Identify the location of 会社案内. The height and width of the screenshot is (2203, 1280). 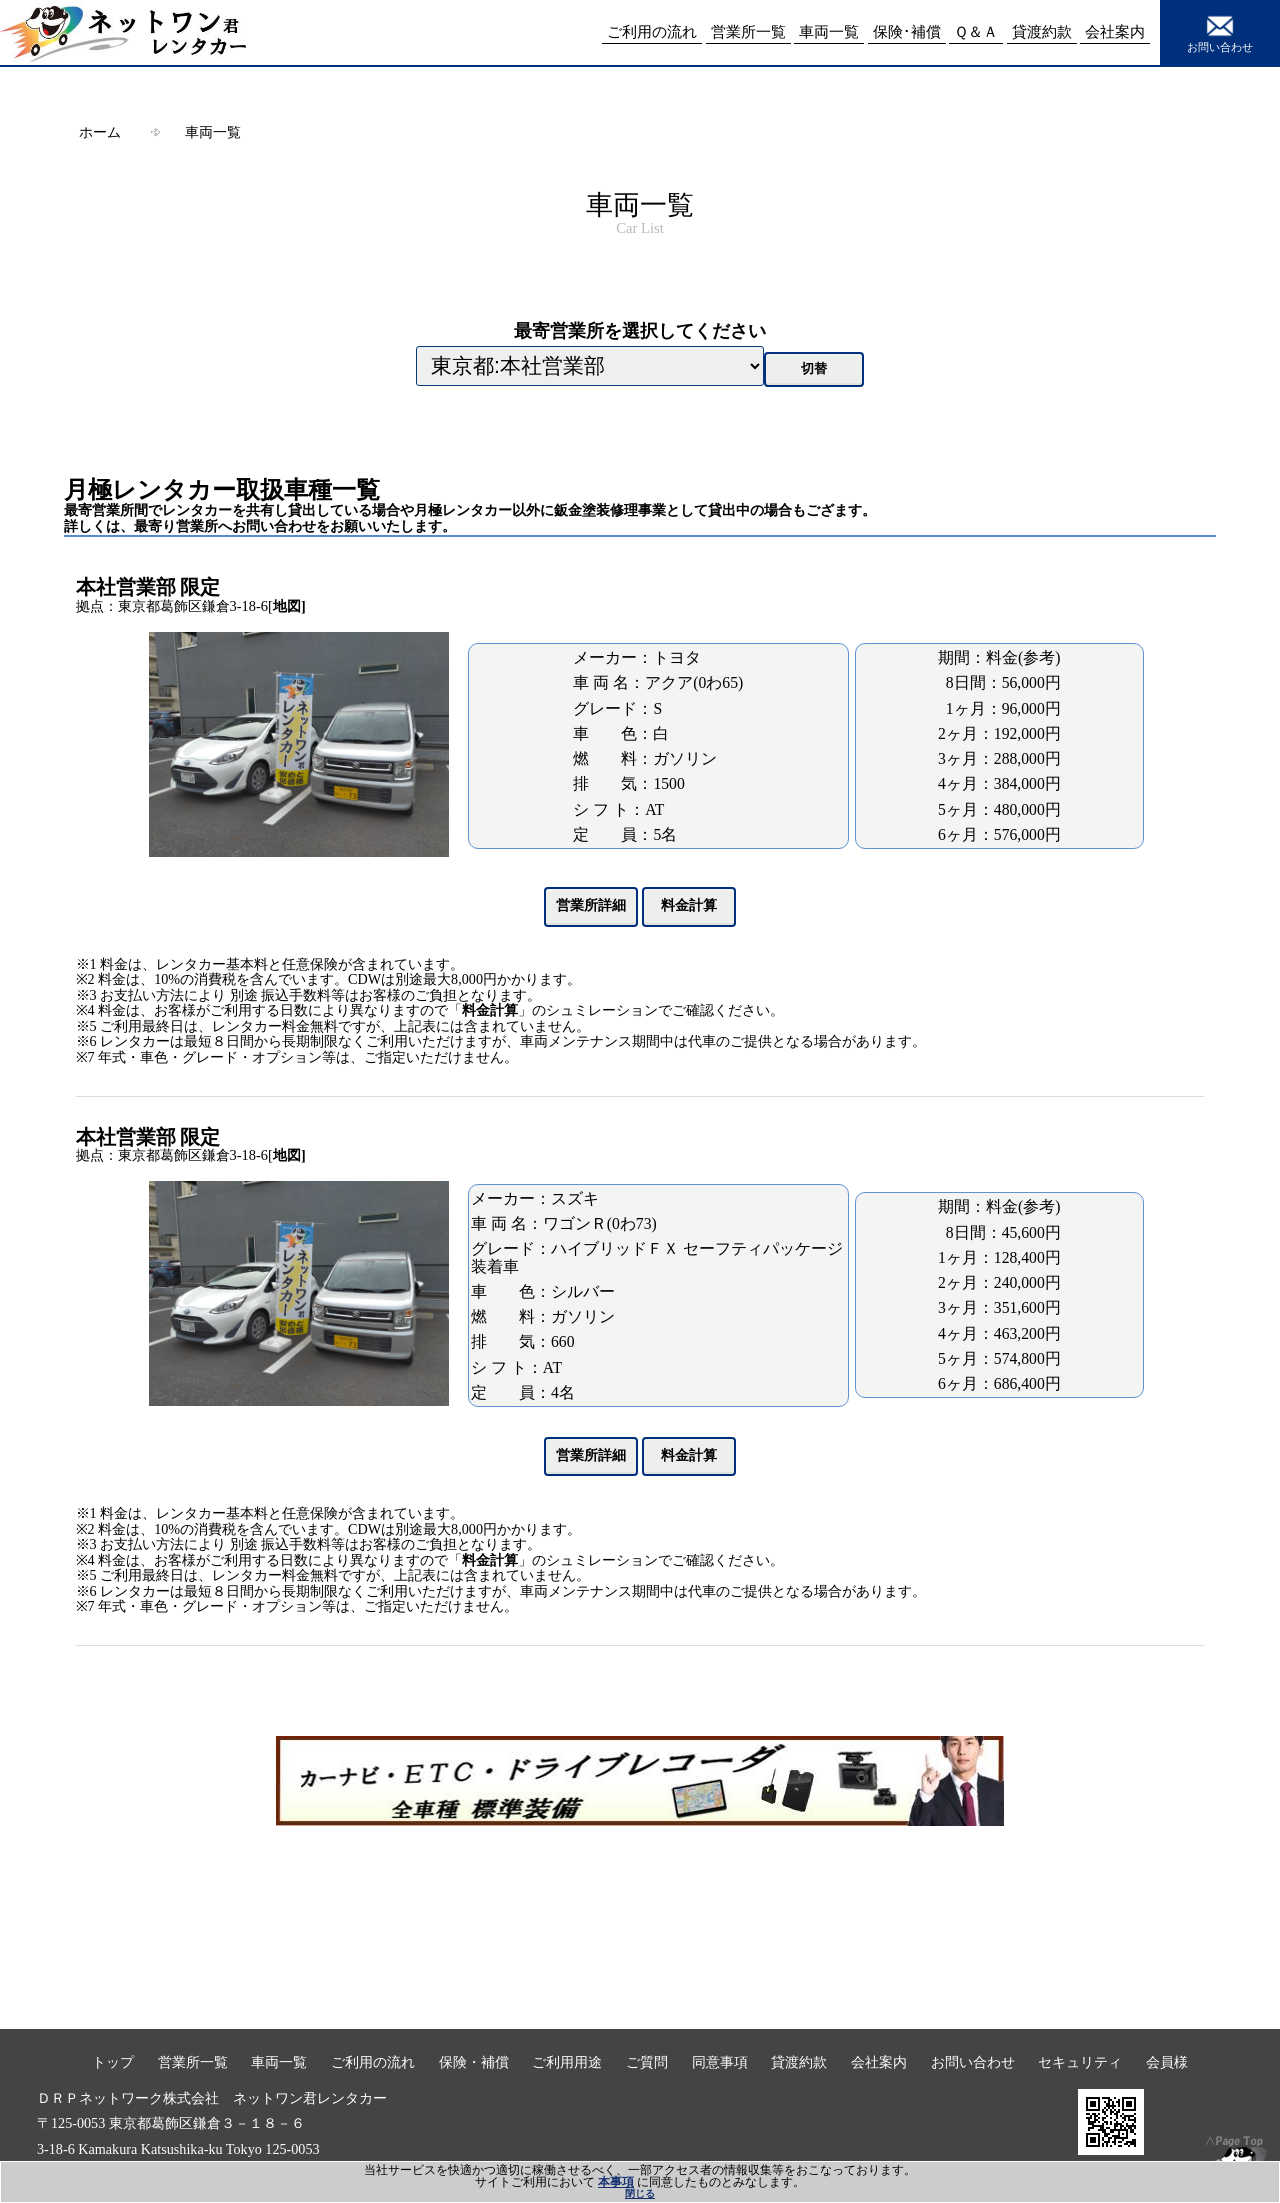
(879, 2062).